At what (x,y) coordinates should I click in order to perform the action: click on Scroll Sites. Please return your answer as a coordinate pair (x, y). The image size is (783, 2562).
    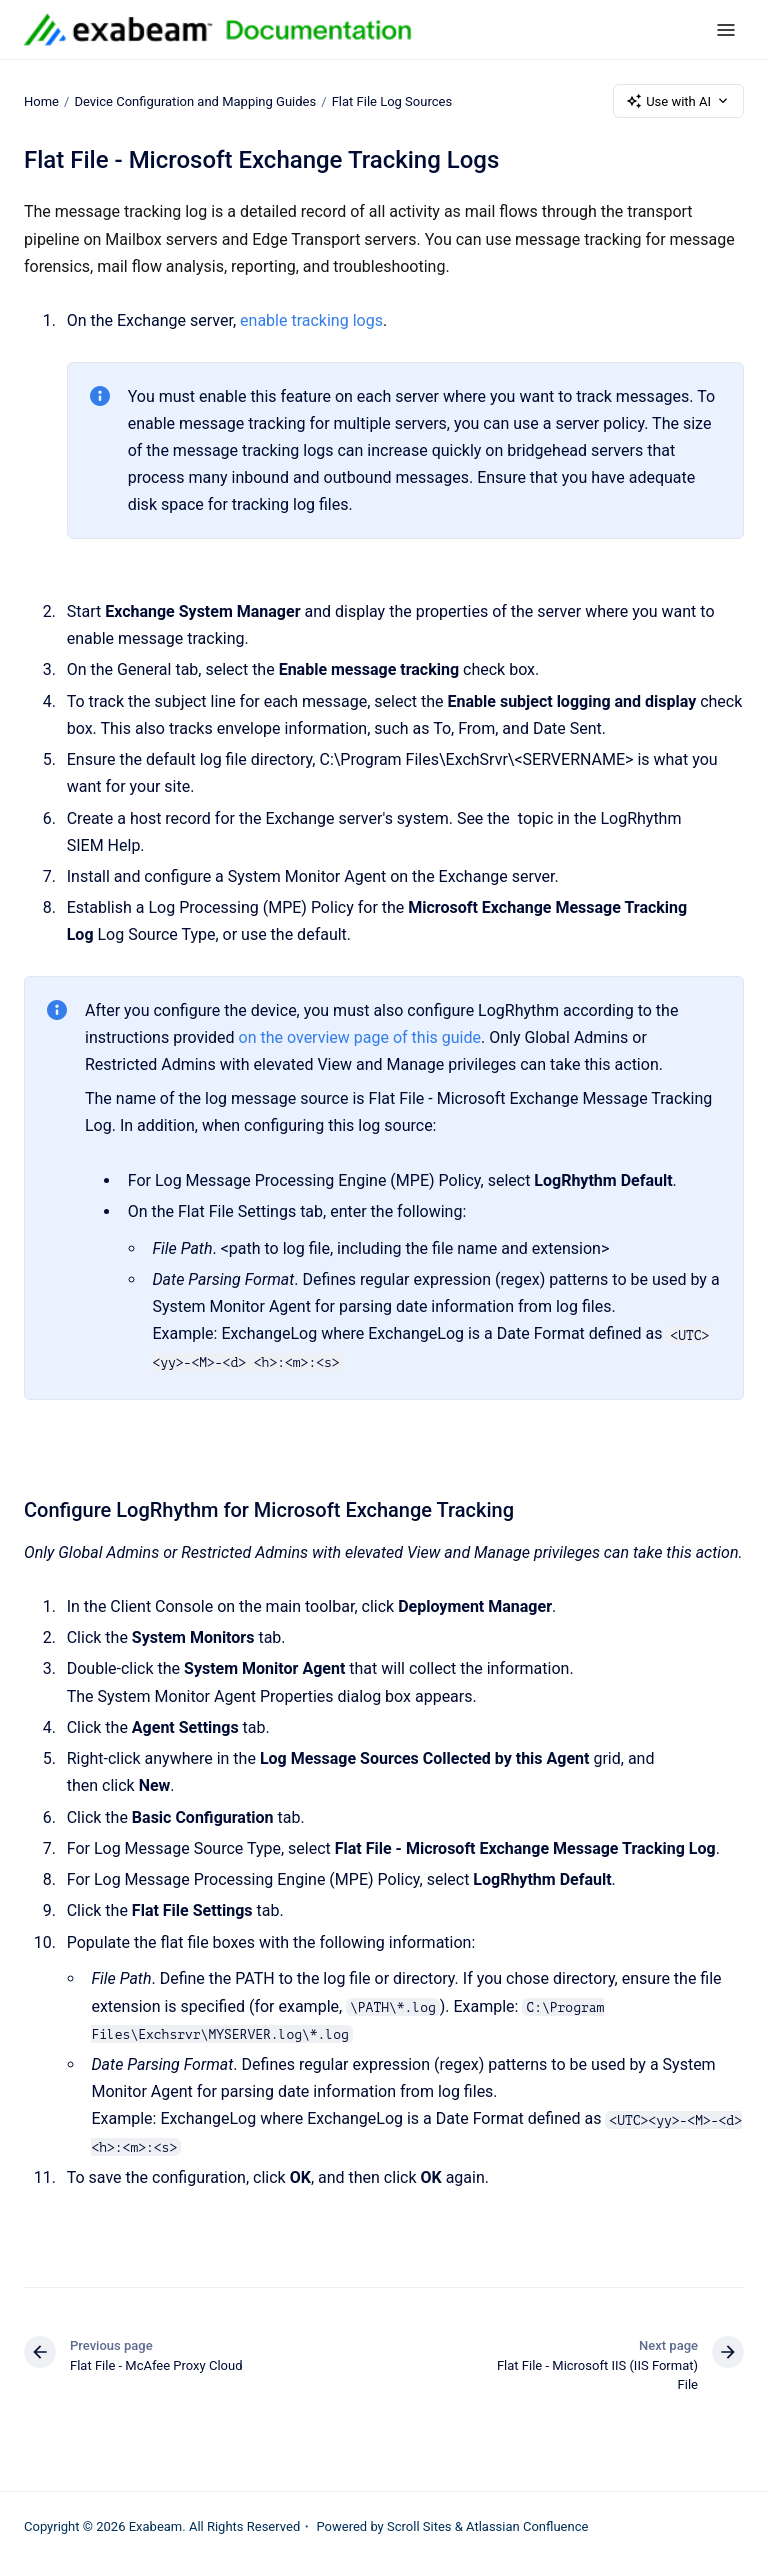
    Looking at the image, I should click on (419, 2526).